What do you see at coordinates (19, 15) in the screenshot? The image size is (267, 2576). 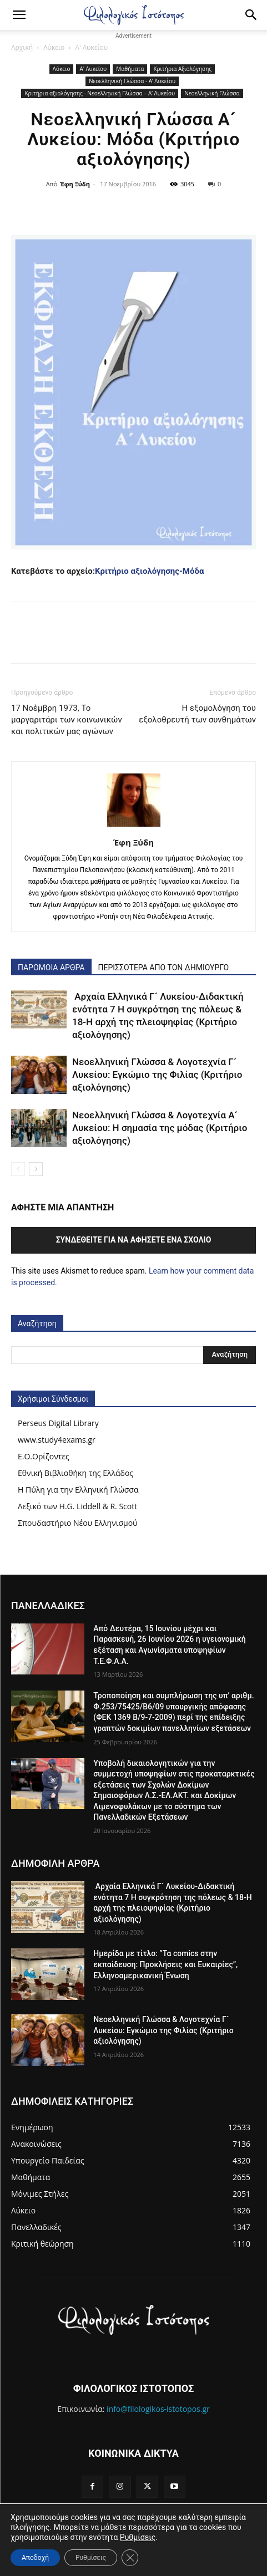 I see `[button]` at bounding box center [19, 15].